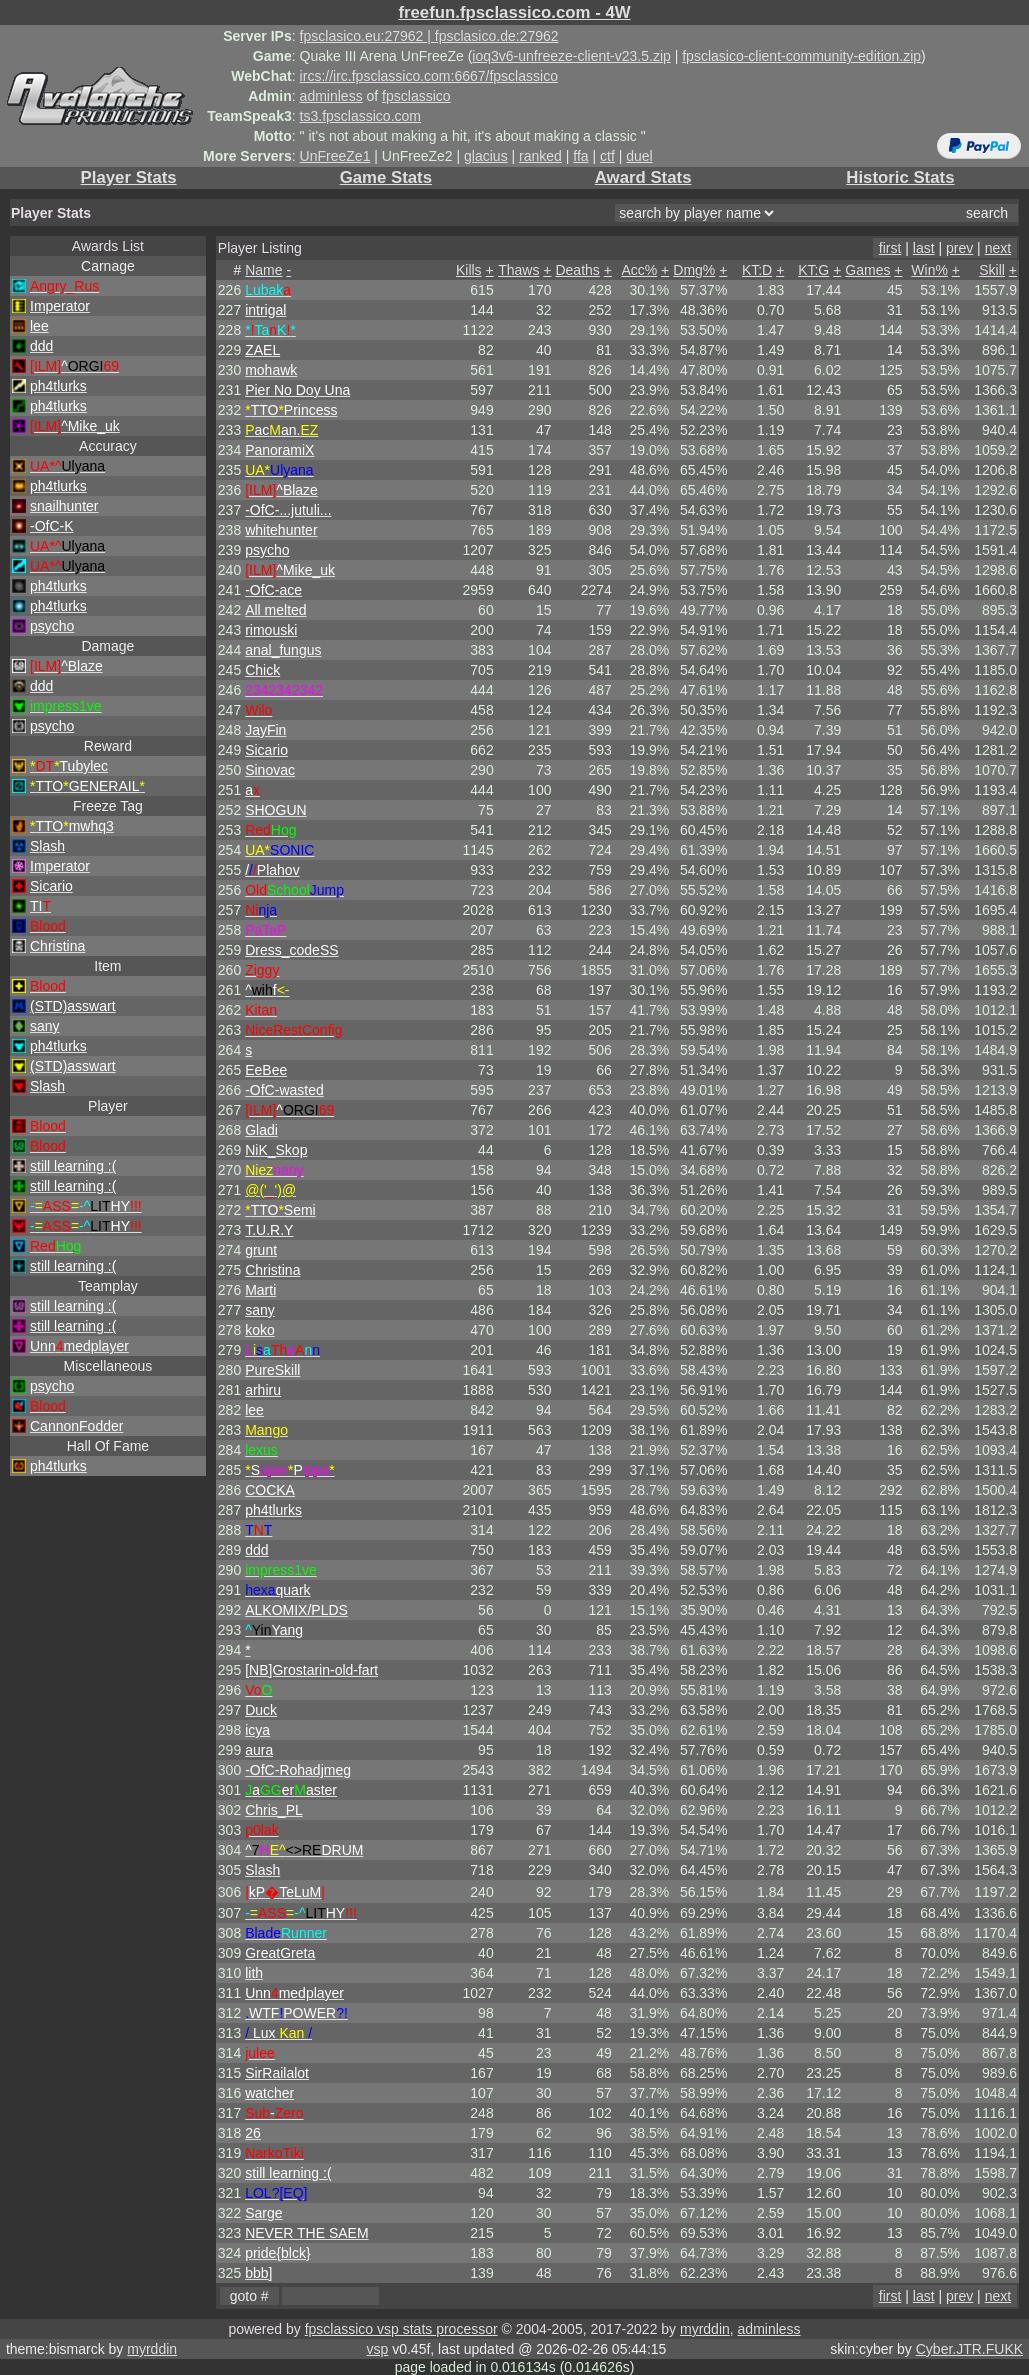  I want to click on glacius, so click(486, 156).